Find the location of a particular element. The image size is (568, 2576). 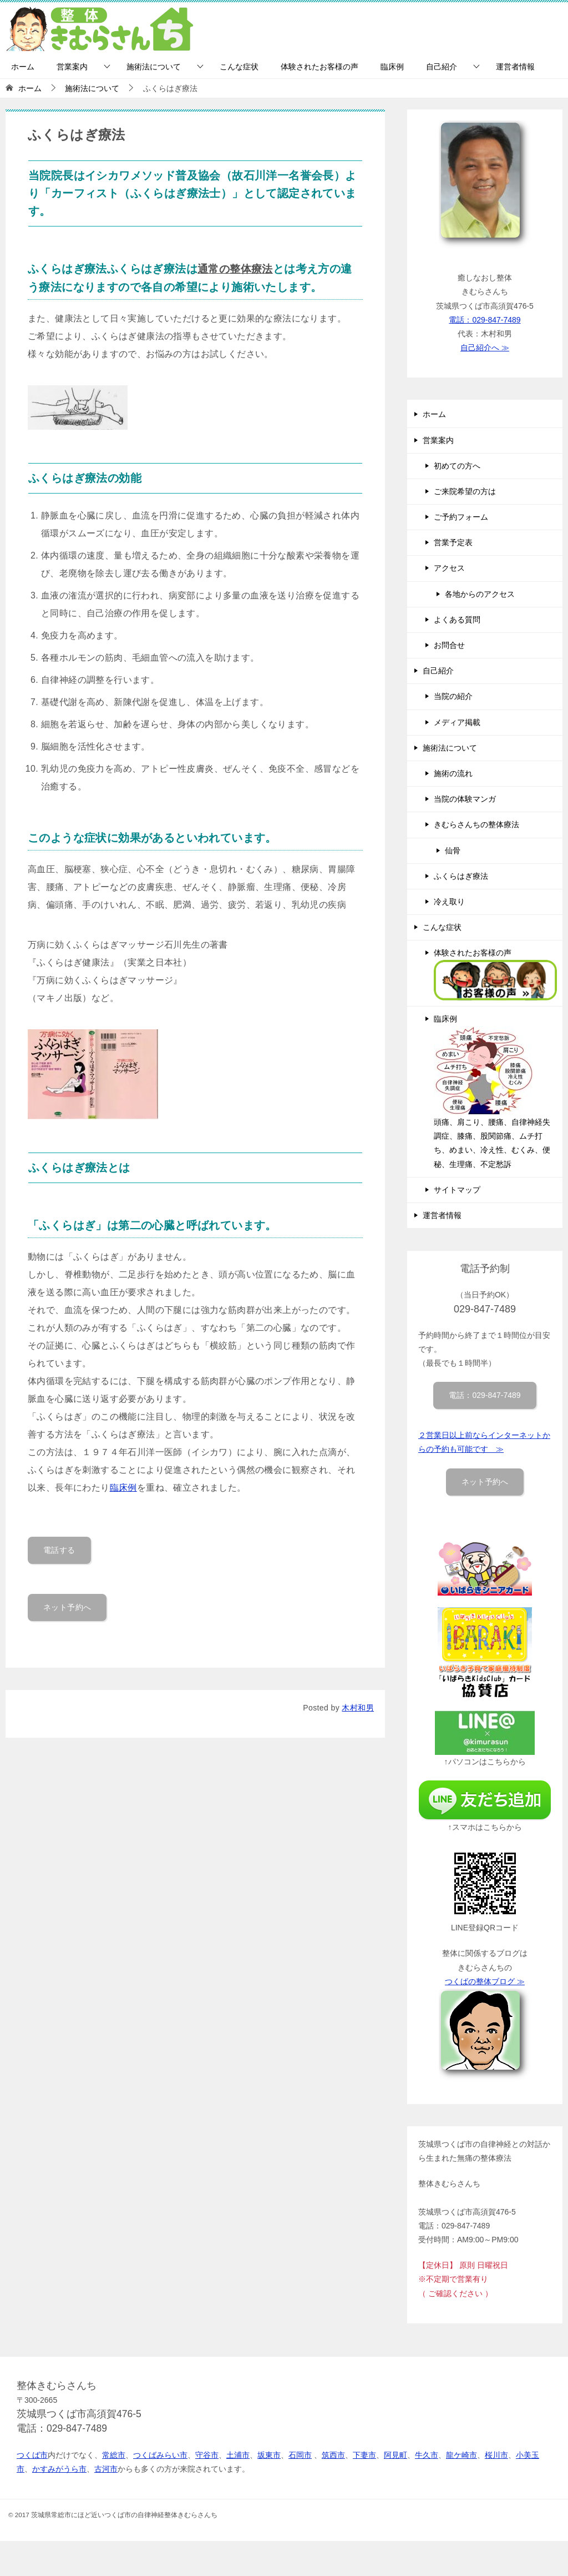

施術法について is located at coordinates (153, 66).